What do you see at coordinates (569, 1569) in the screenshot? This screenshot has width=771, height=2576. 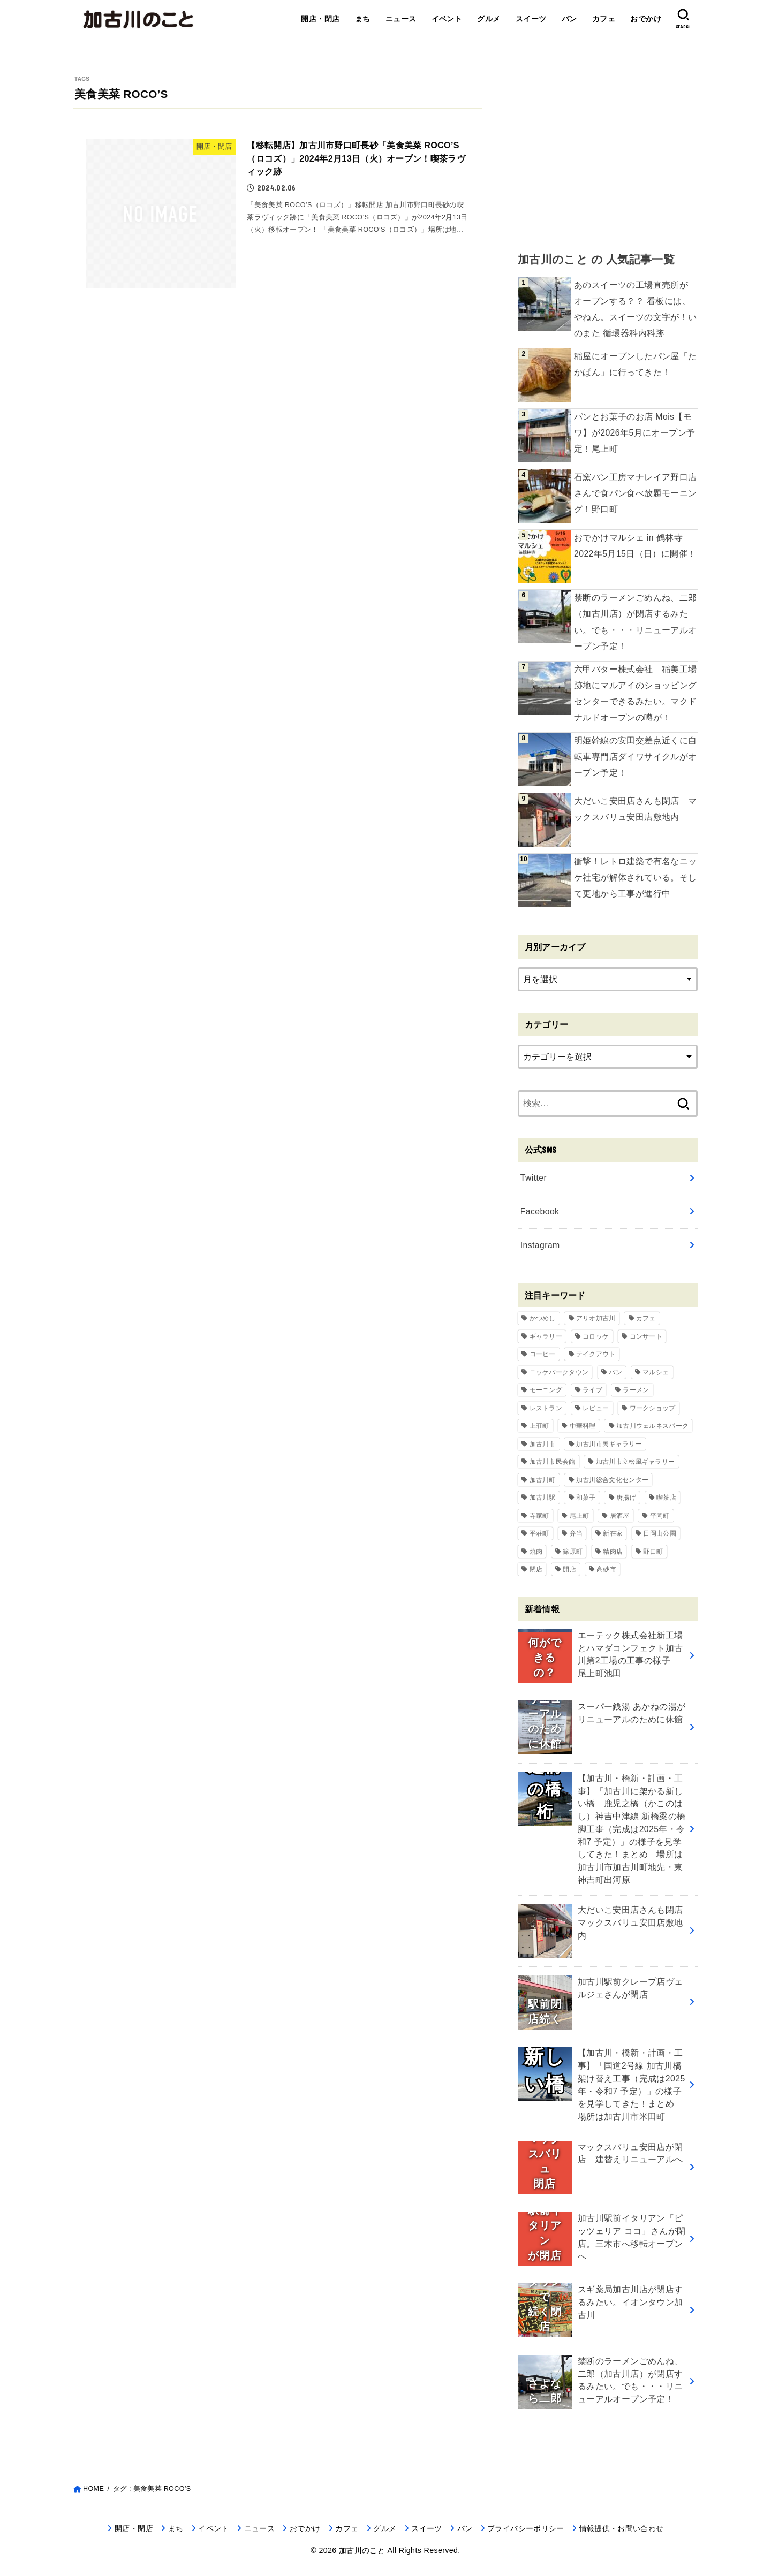 I see `開店 [開店 (701個の項目)]` at bounding box center [569, 1569].